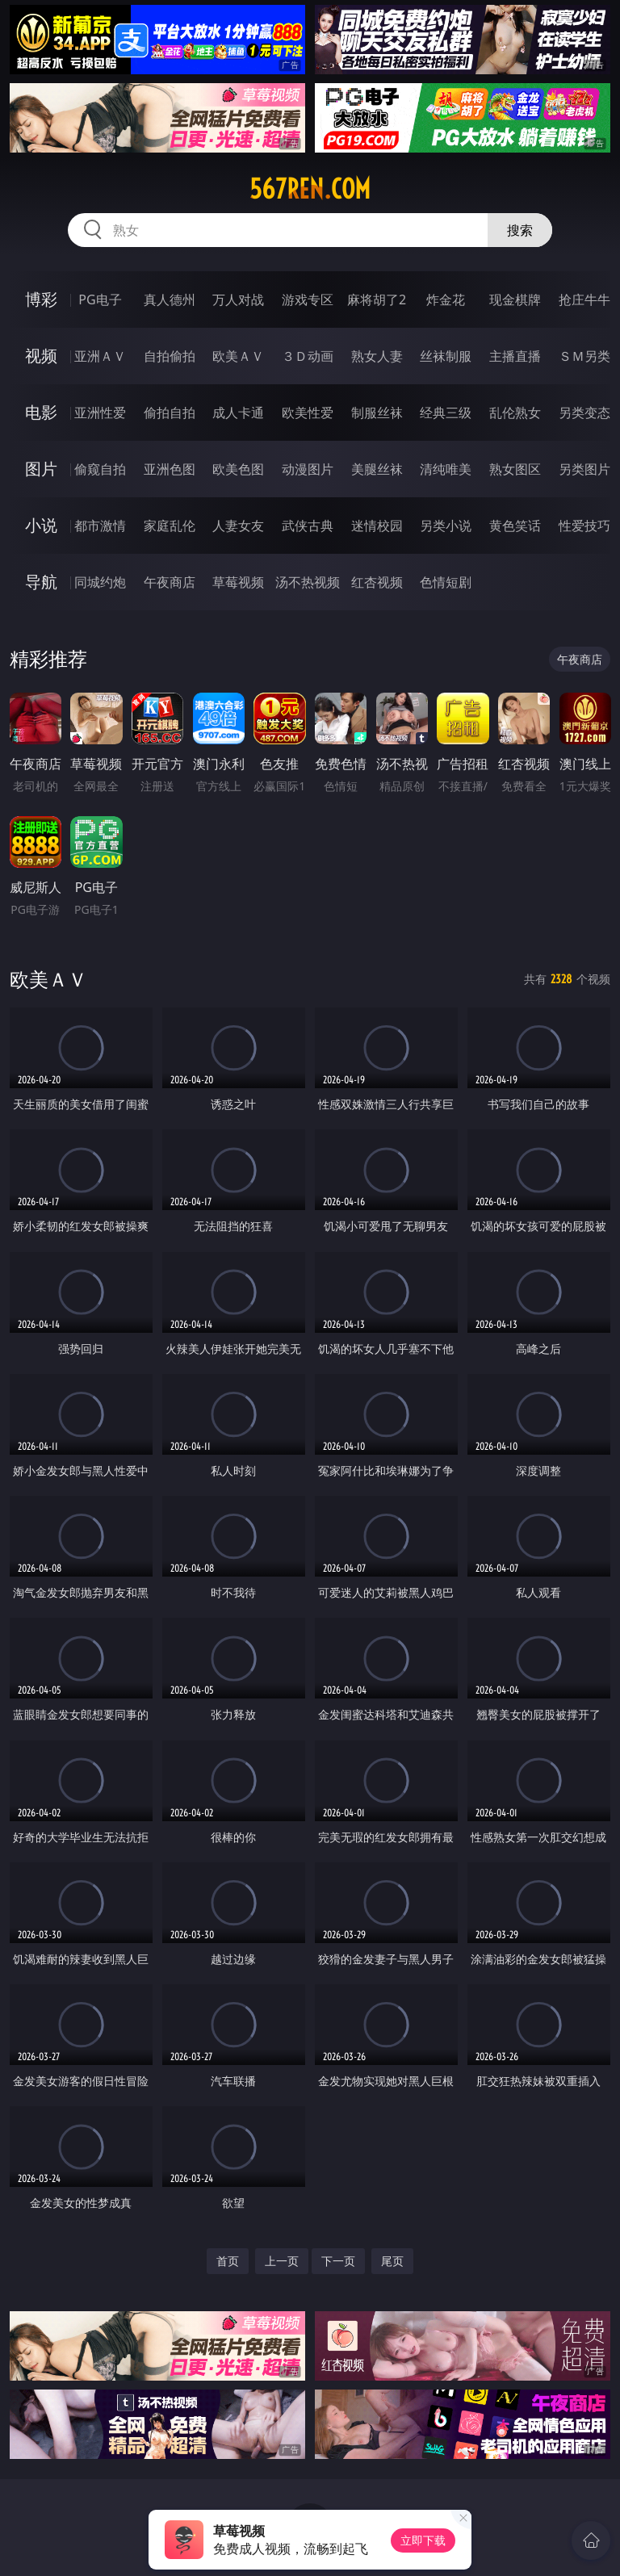 This screenshot has height=2576, width=620. I want to click on 偷拍自拍, so click(169, 412).